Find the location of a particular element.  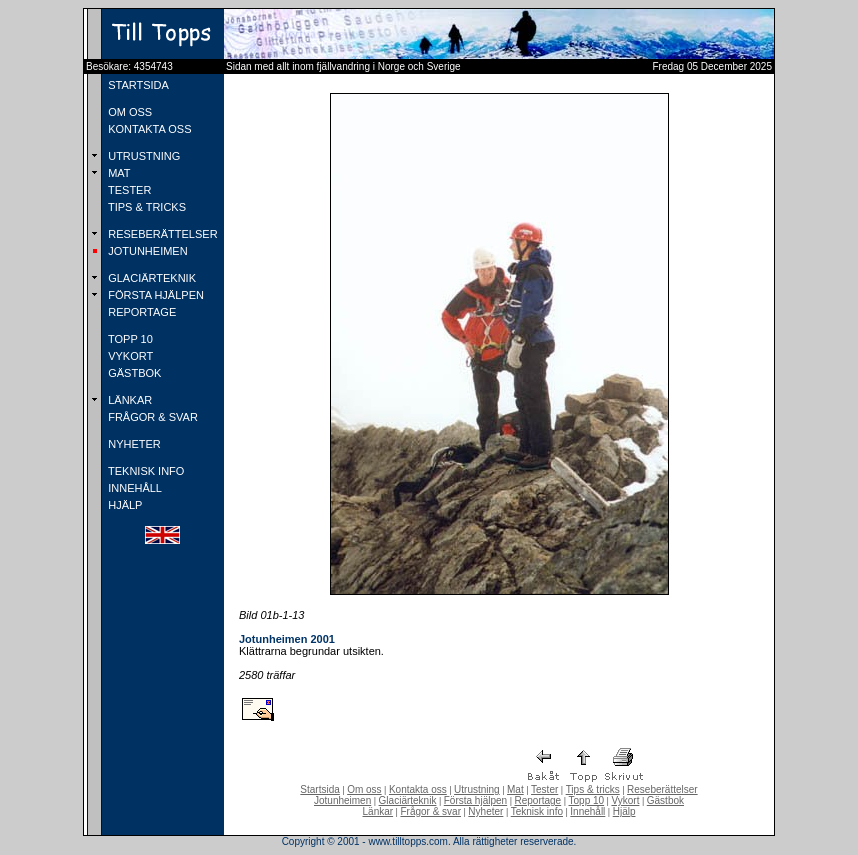

Mat is located at coordinates (515, 789).